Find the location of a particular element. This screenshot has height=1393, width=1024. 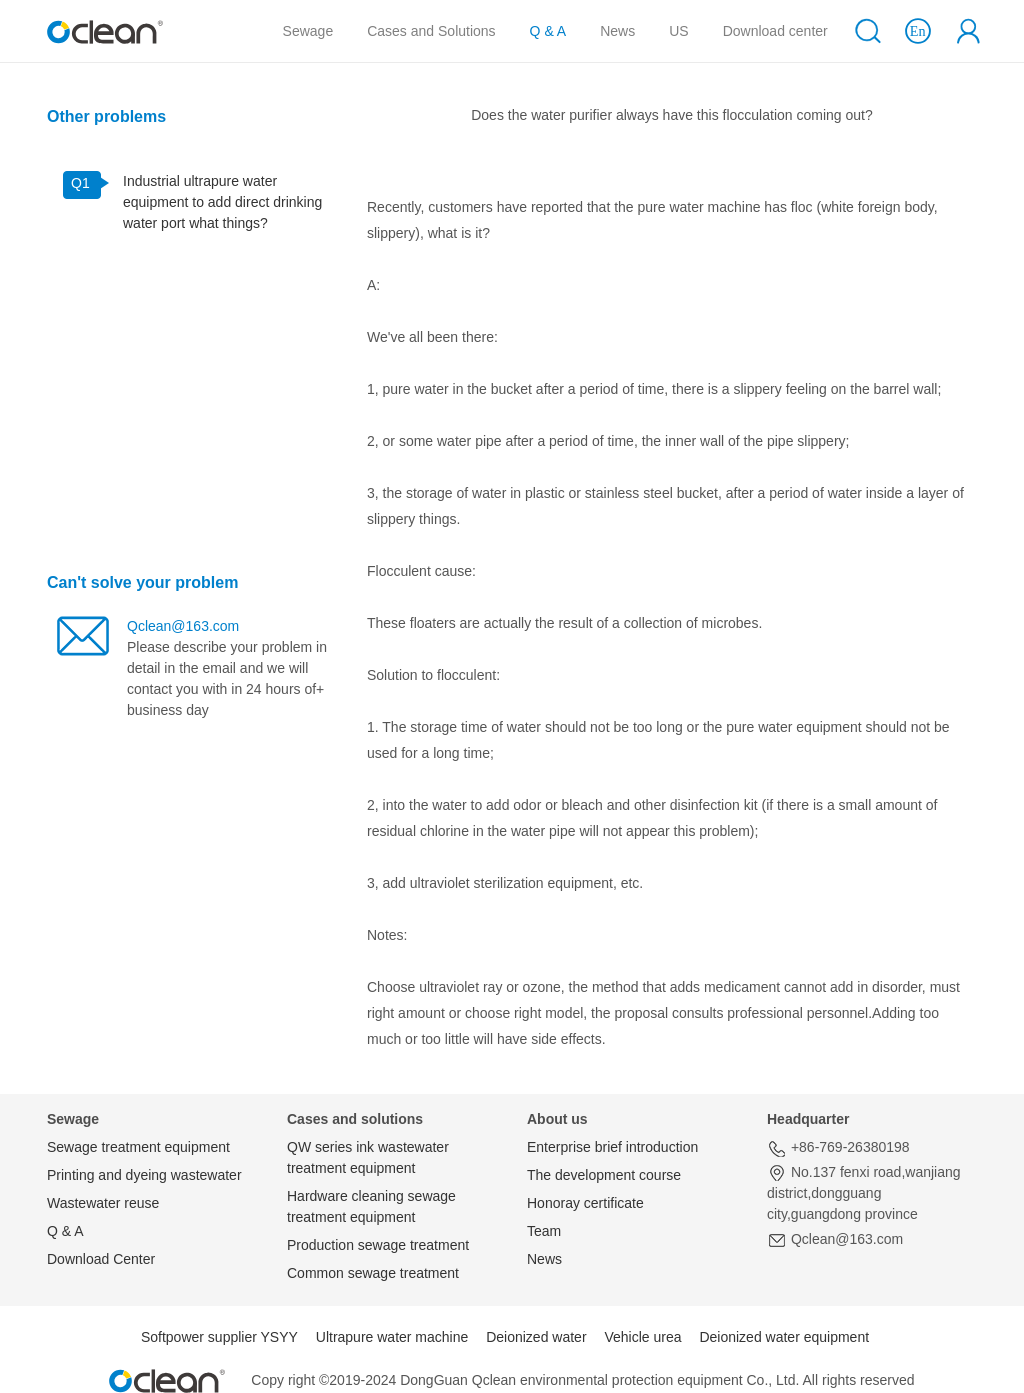

Vehicle urea is located at coordinates (642, 1337).